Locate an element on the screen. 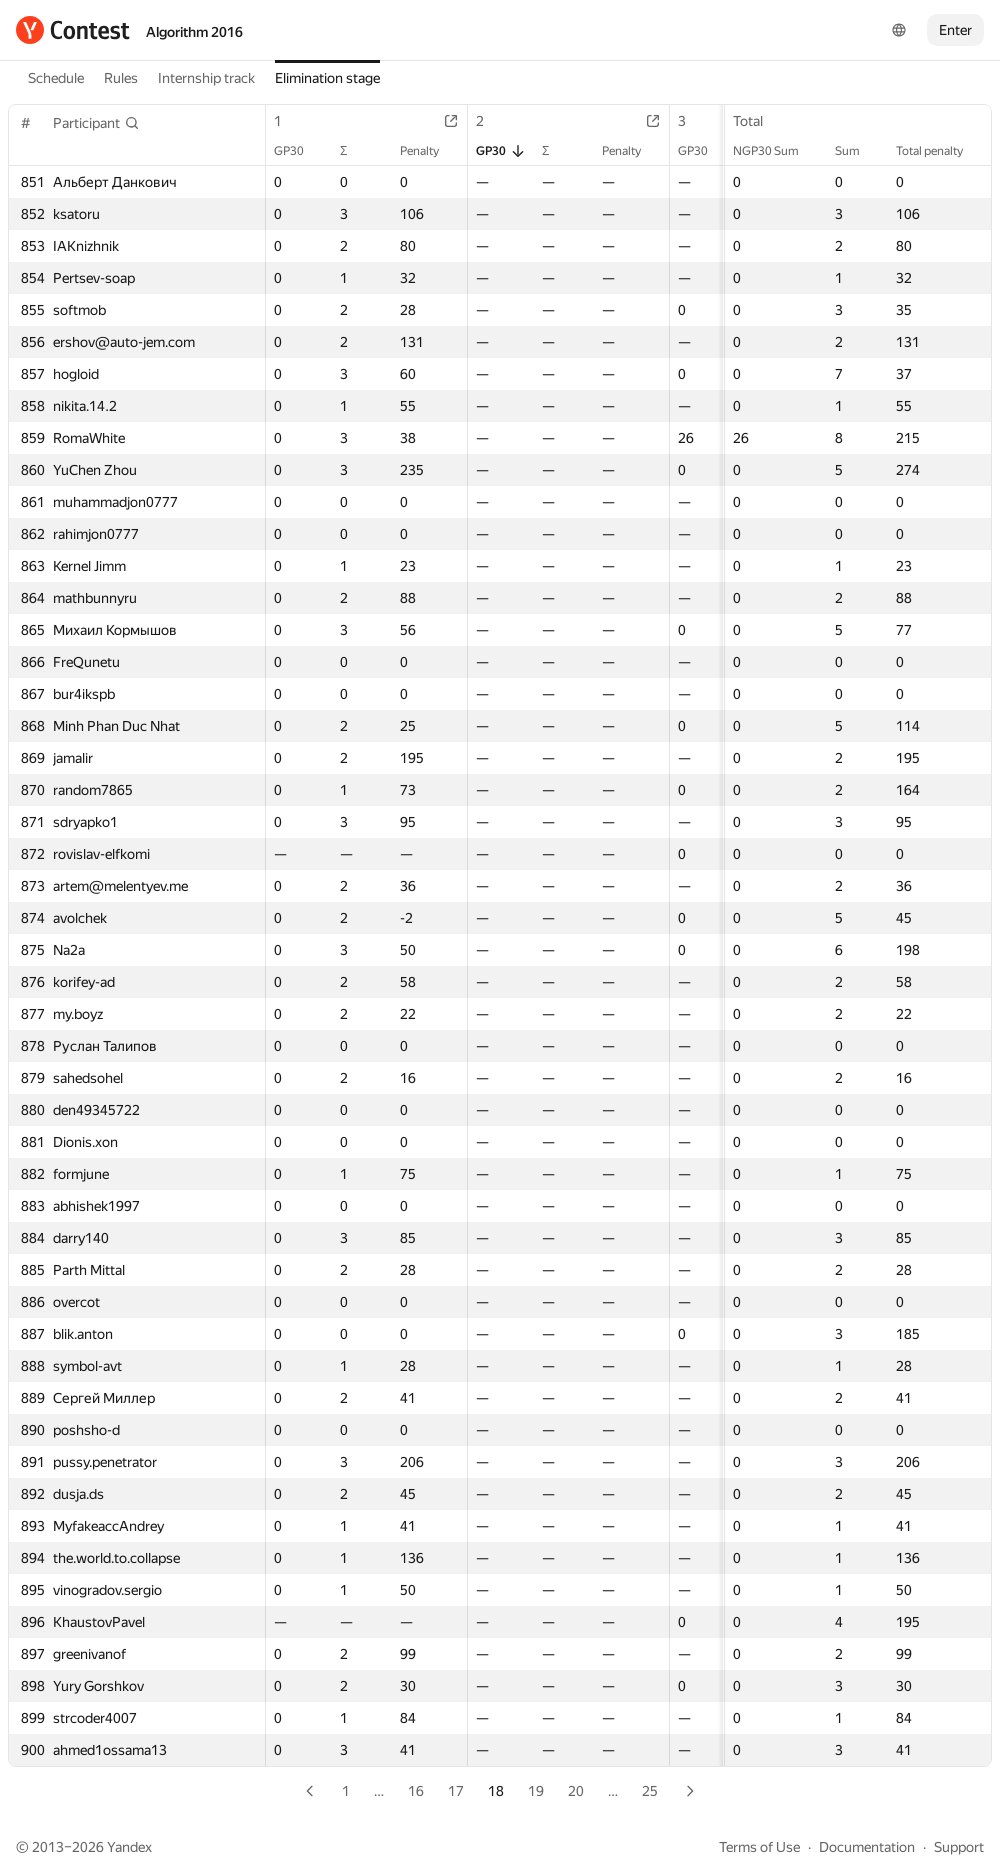 The height and width of the screenshot is (1871, 1000). 25 is located at coordinates (650, 1791).